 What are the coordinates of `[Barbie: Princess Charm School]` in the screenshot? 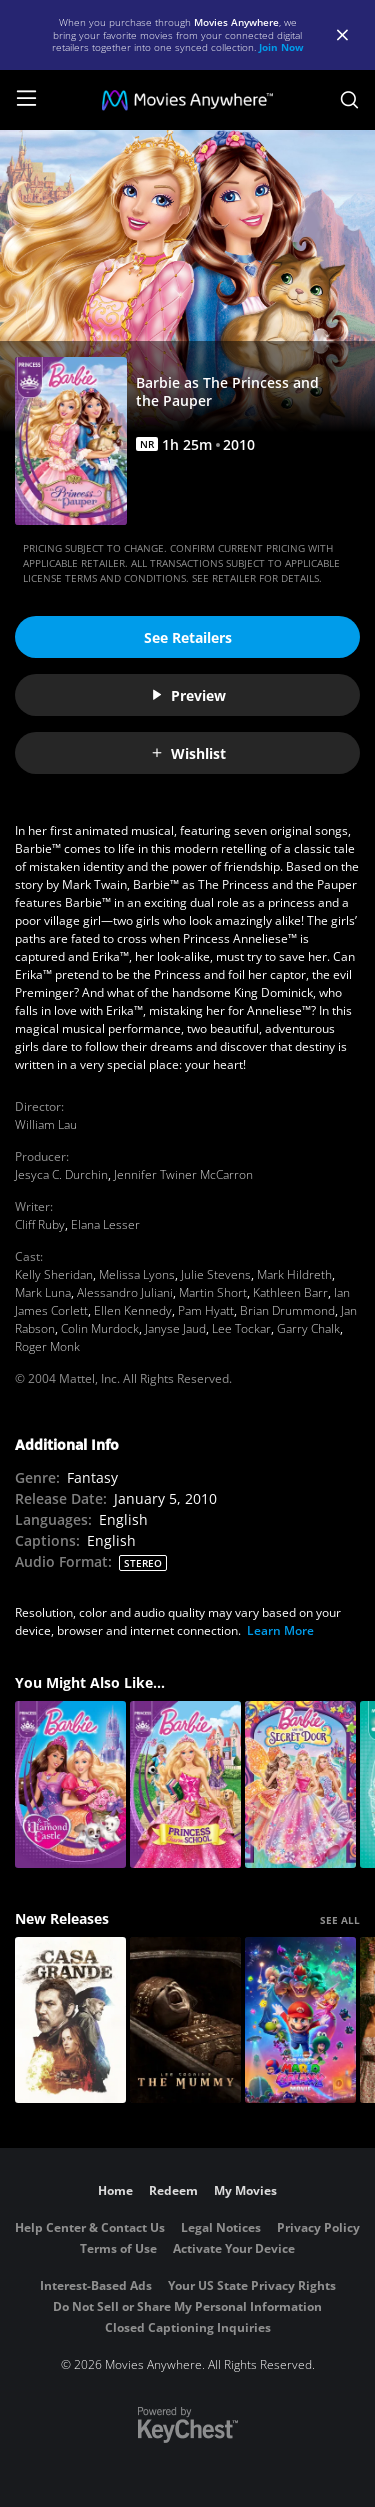 It's located at (185, 1784).